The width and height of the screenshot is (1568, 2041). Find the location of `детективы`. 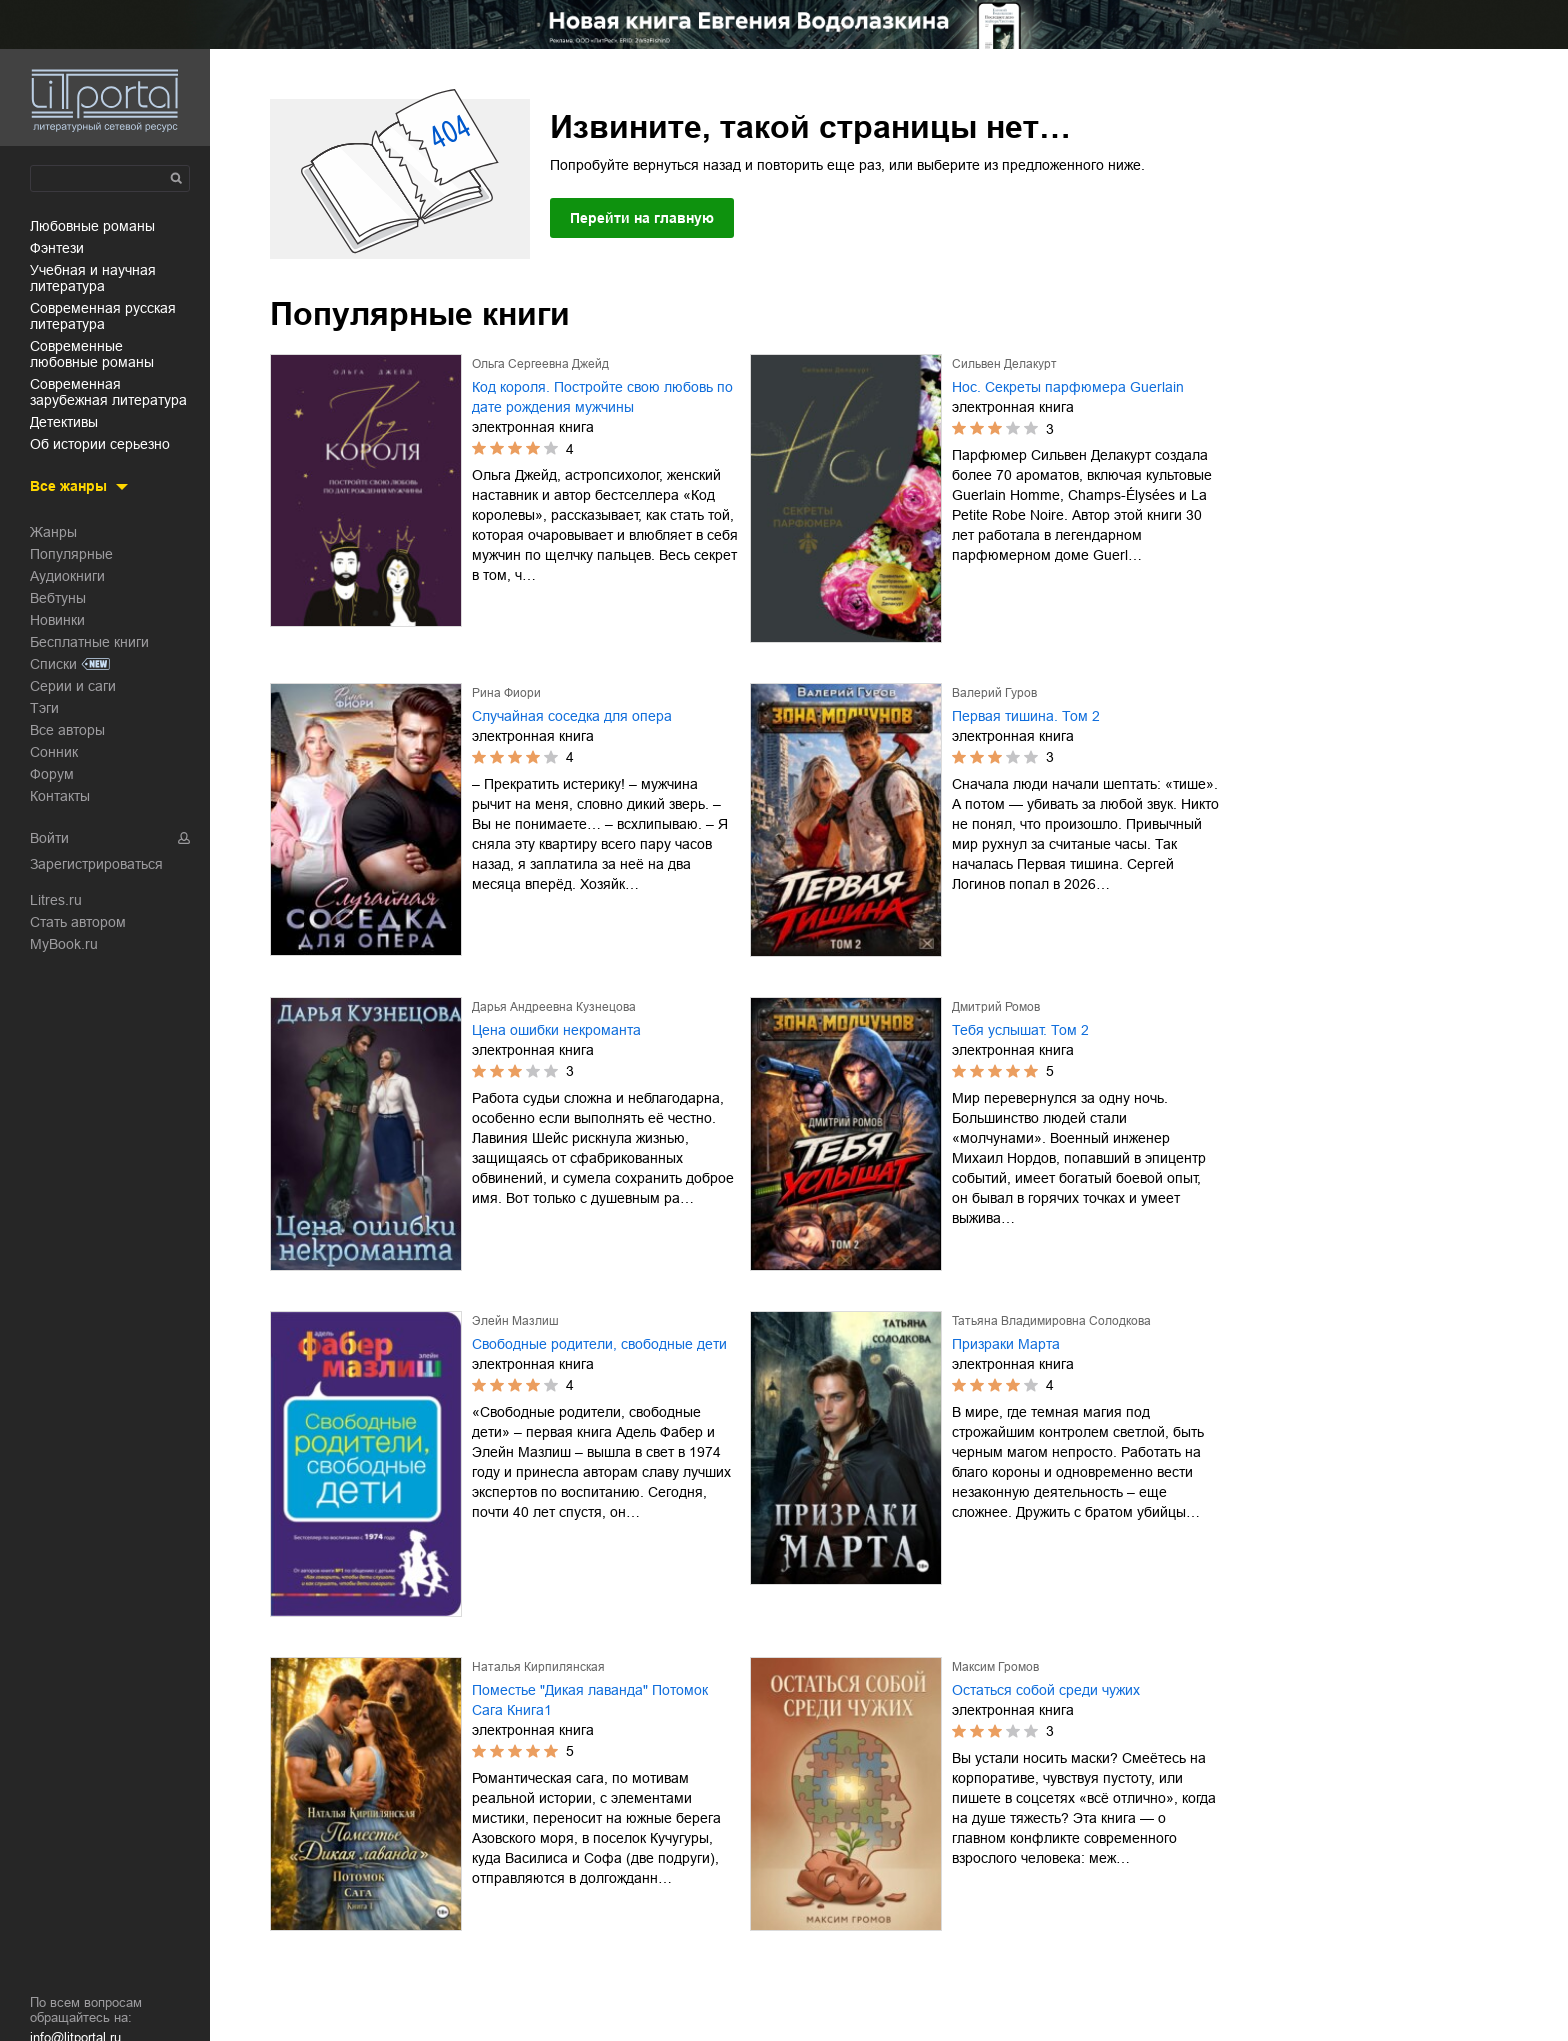

детективы is located at coordinates (64, 422).